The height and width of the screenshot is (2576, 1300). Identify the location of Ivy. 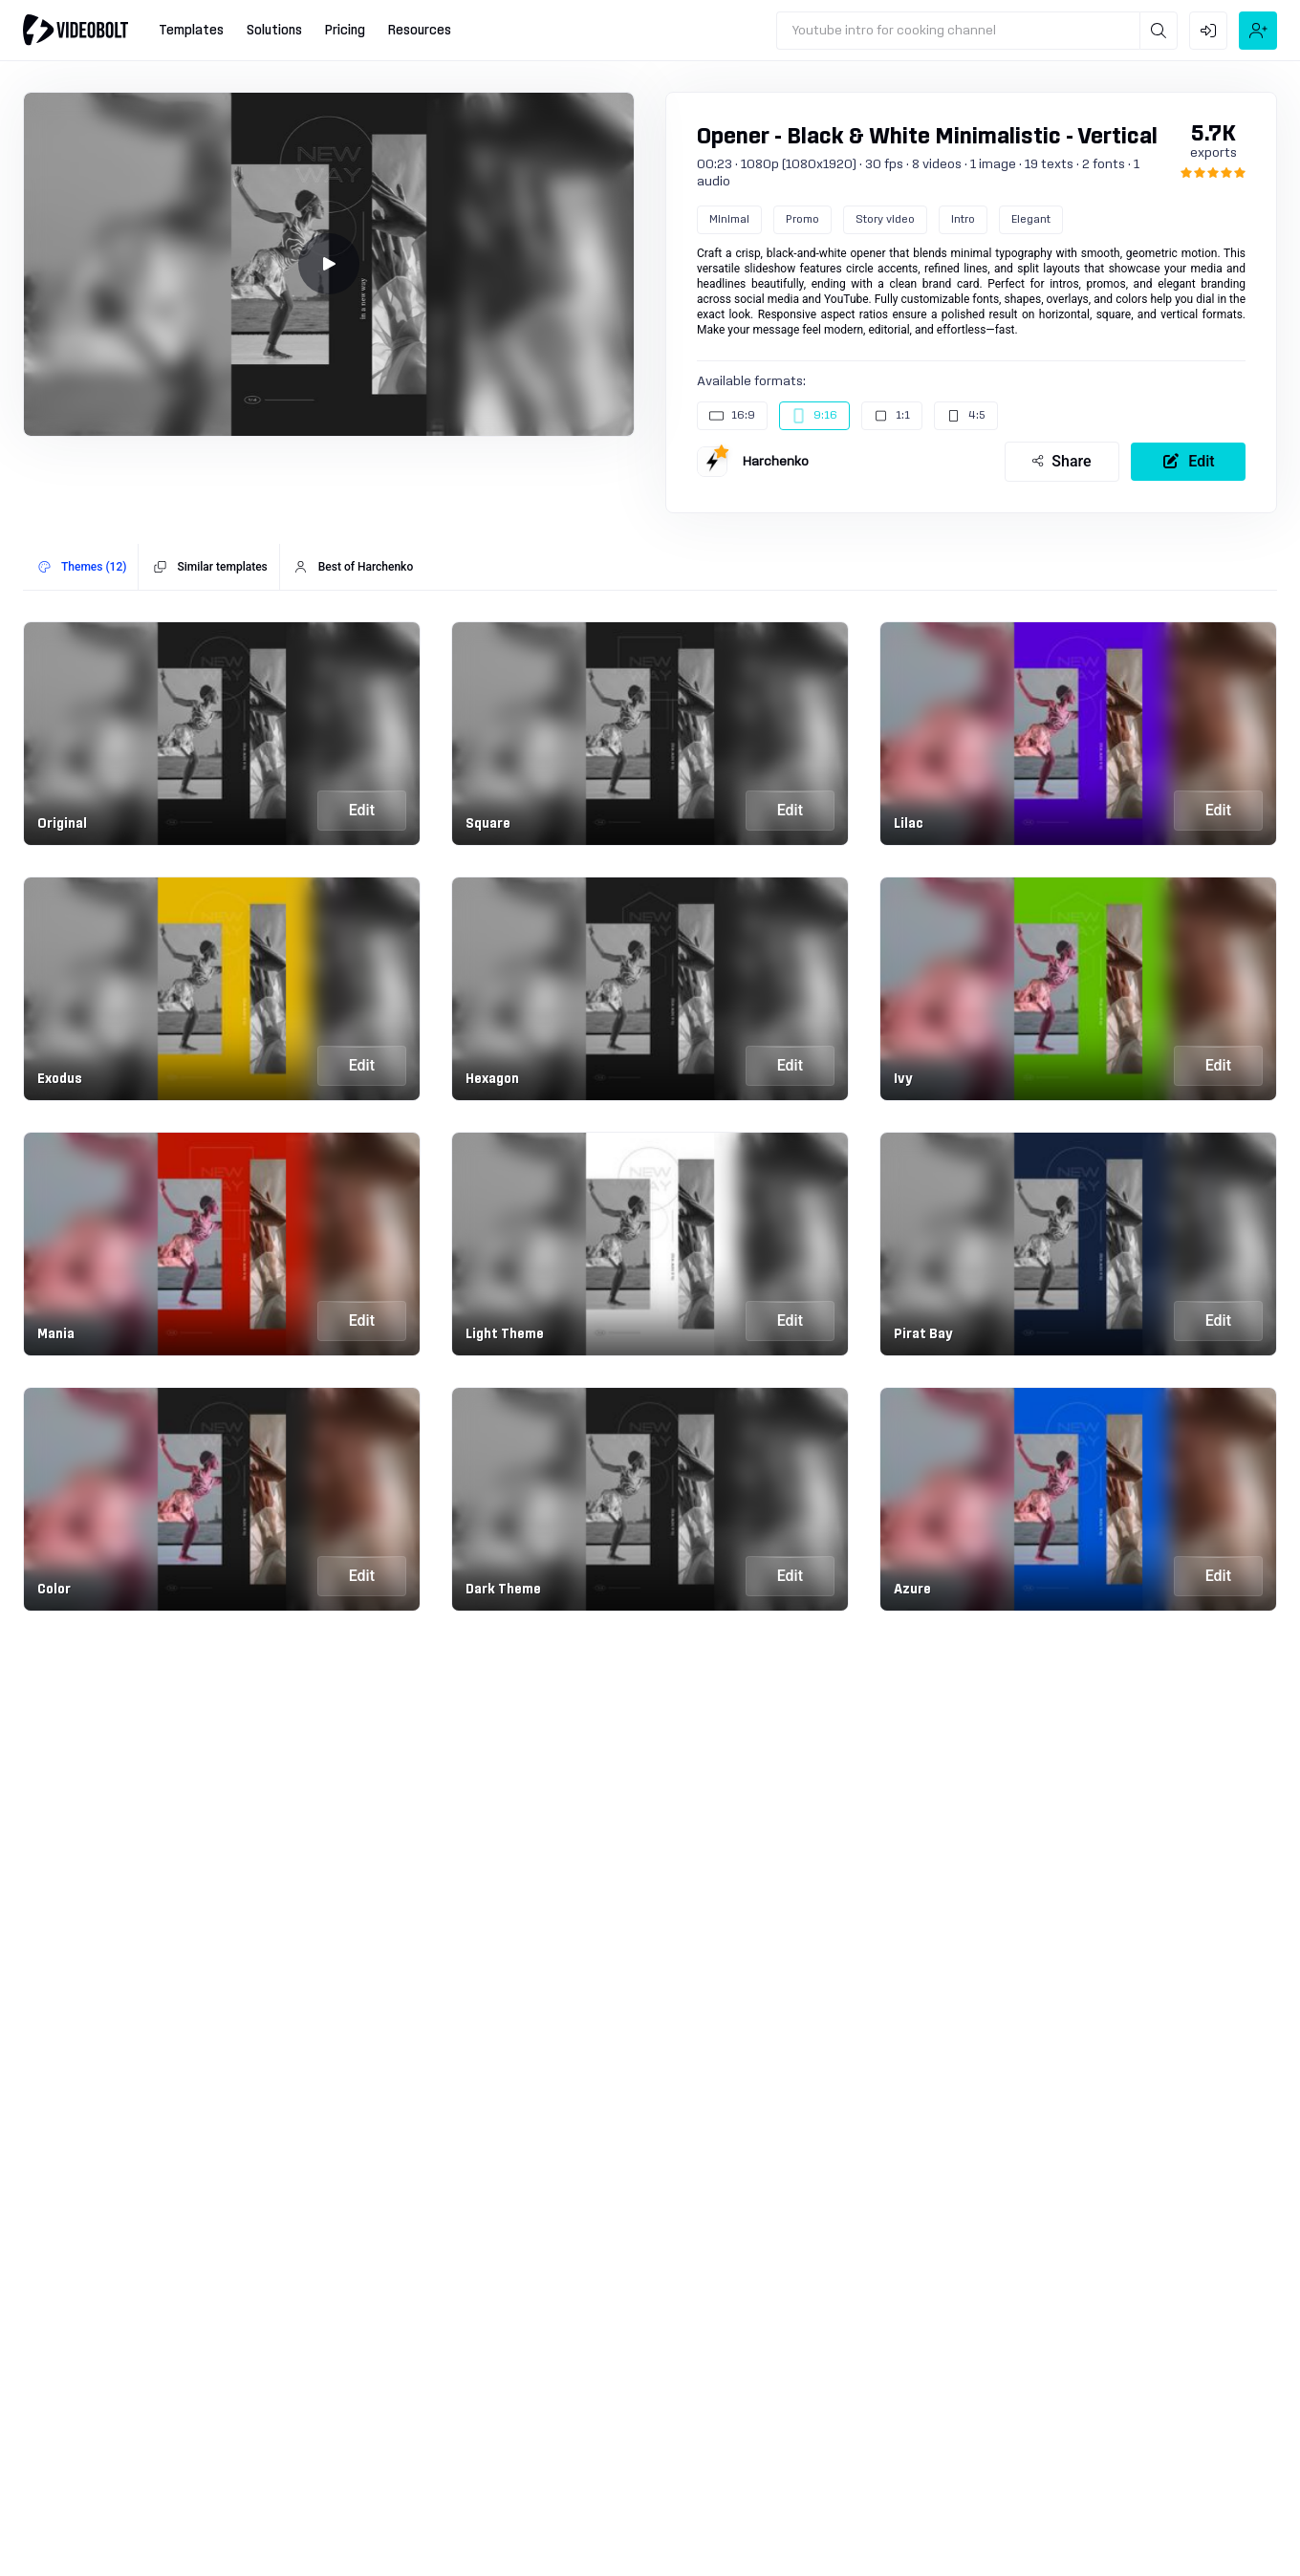
(903, 1079).